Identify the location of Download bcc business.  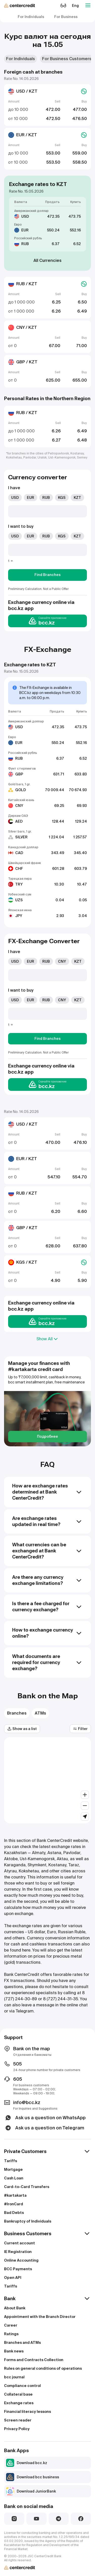
(32, 2477).